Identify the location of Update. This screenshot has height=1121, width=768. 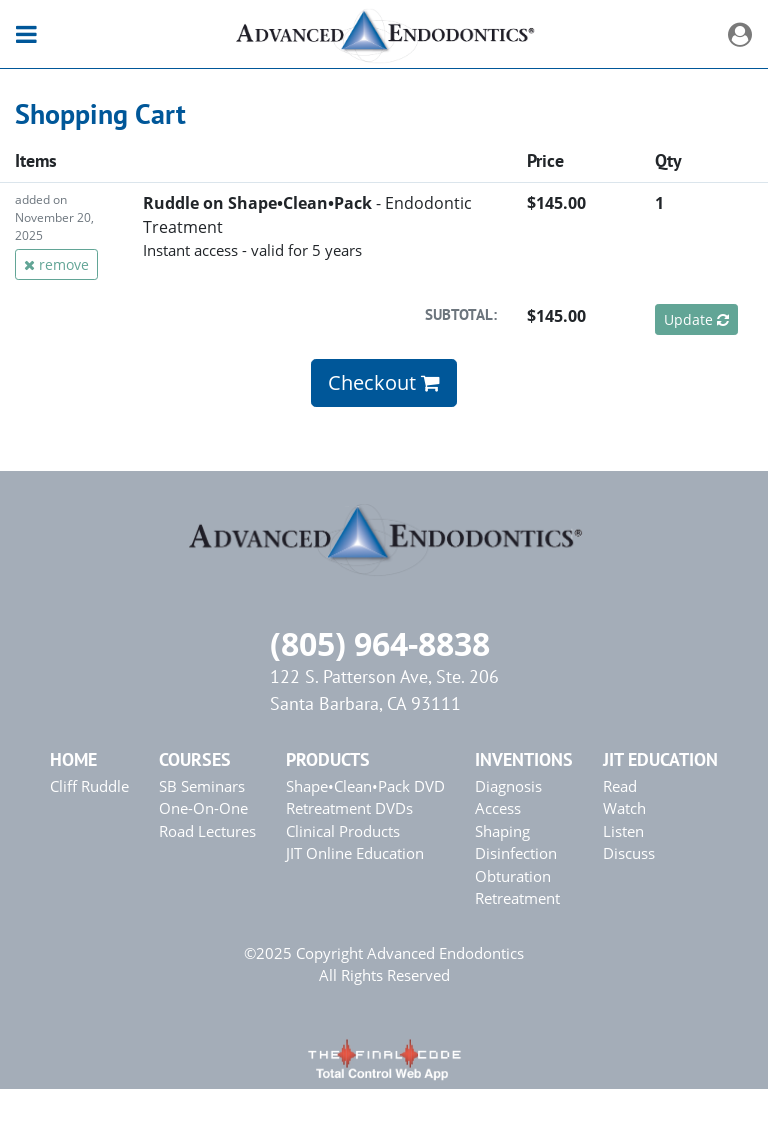
(696, 319).